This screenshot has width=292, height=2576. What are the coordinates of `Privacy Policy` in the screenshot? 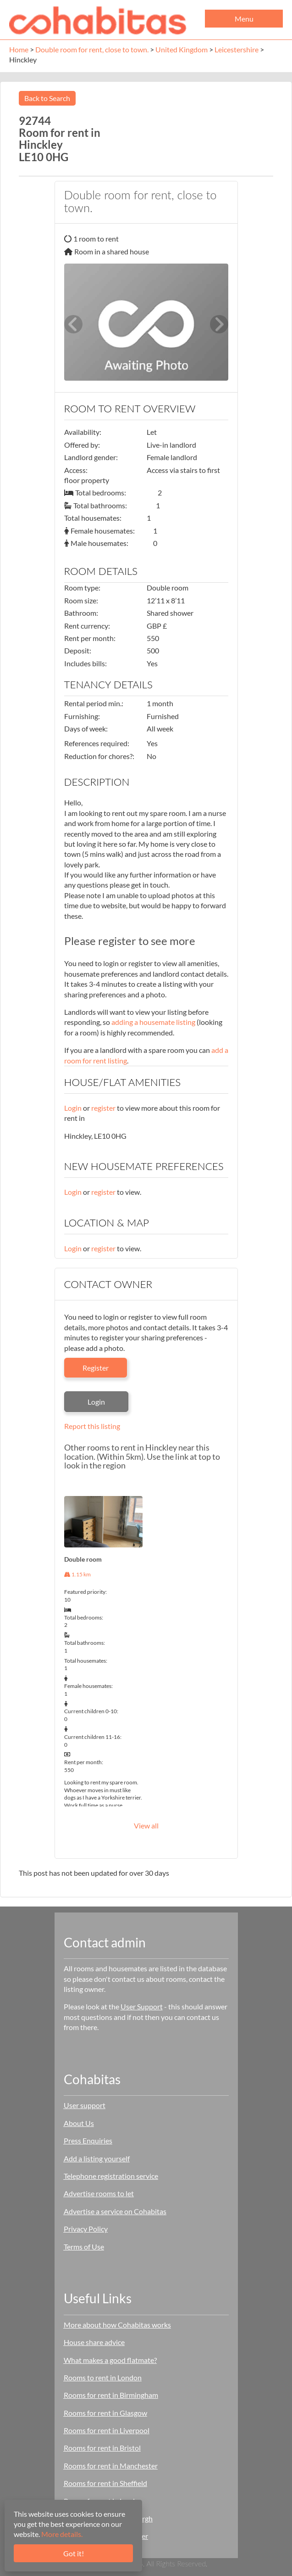 It's located at (86, 2228).